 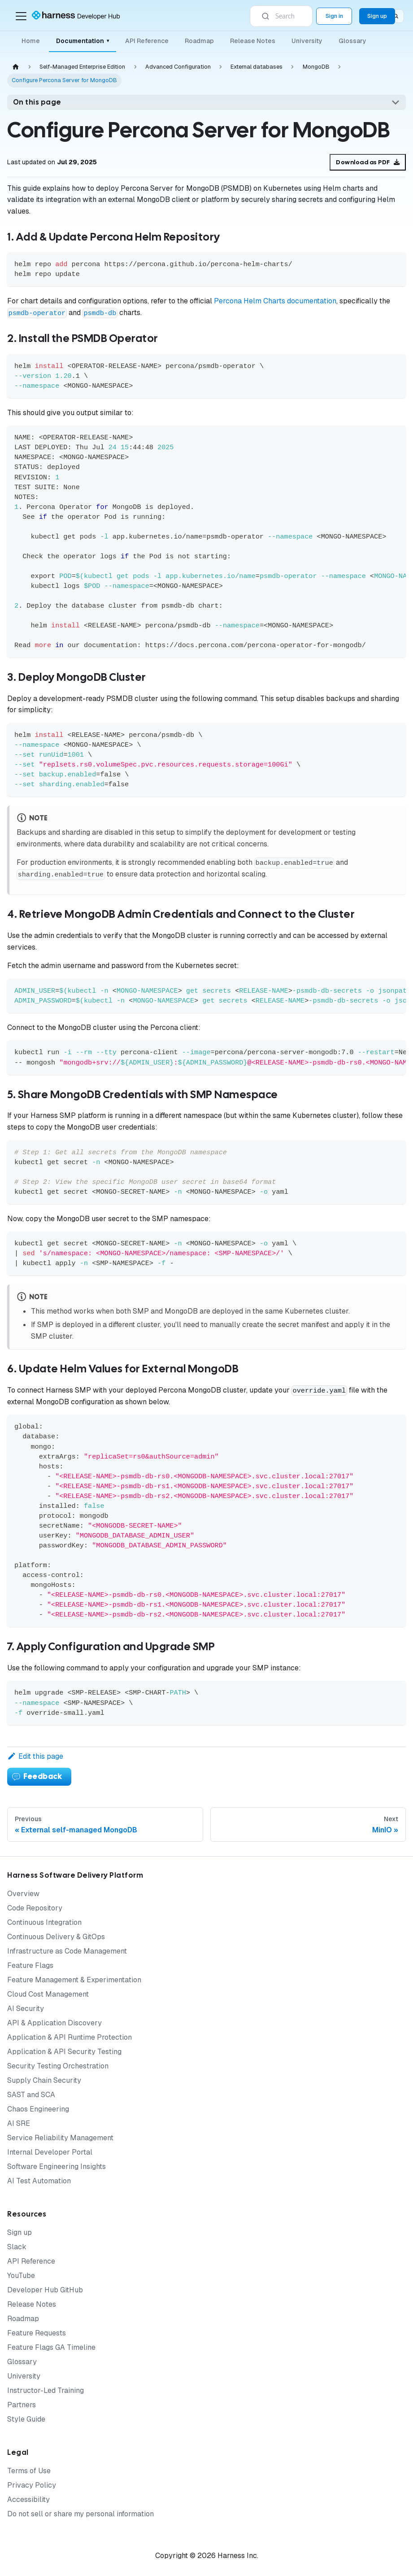 What do you see at coordinates (37, 102) in the screenshot?
I see `On this page` at bounding box center [37, 102].